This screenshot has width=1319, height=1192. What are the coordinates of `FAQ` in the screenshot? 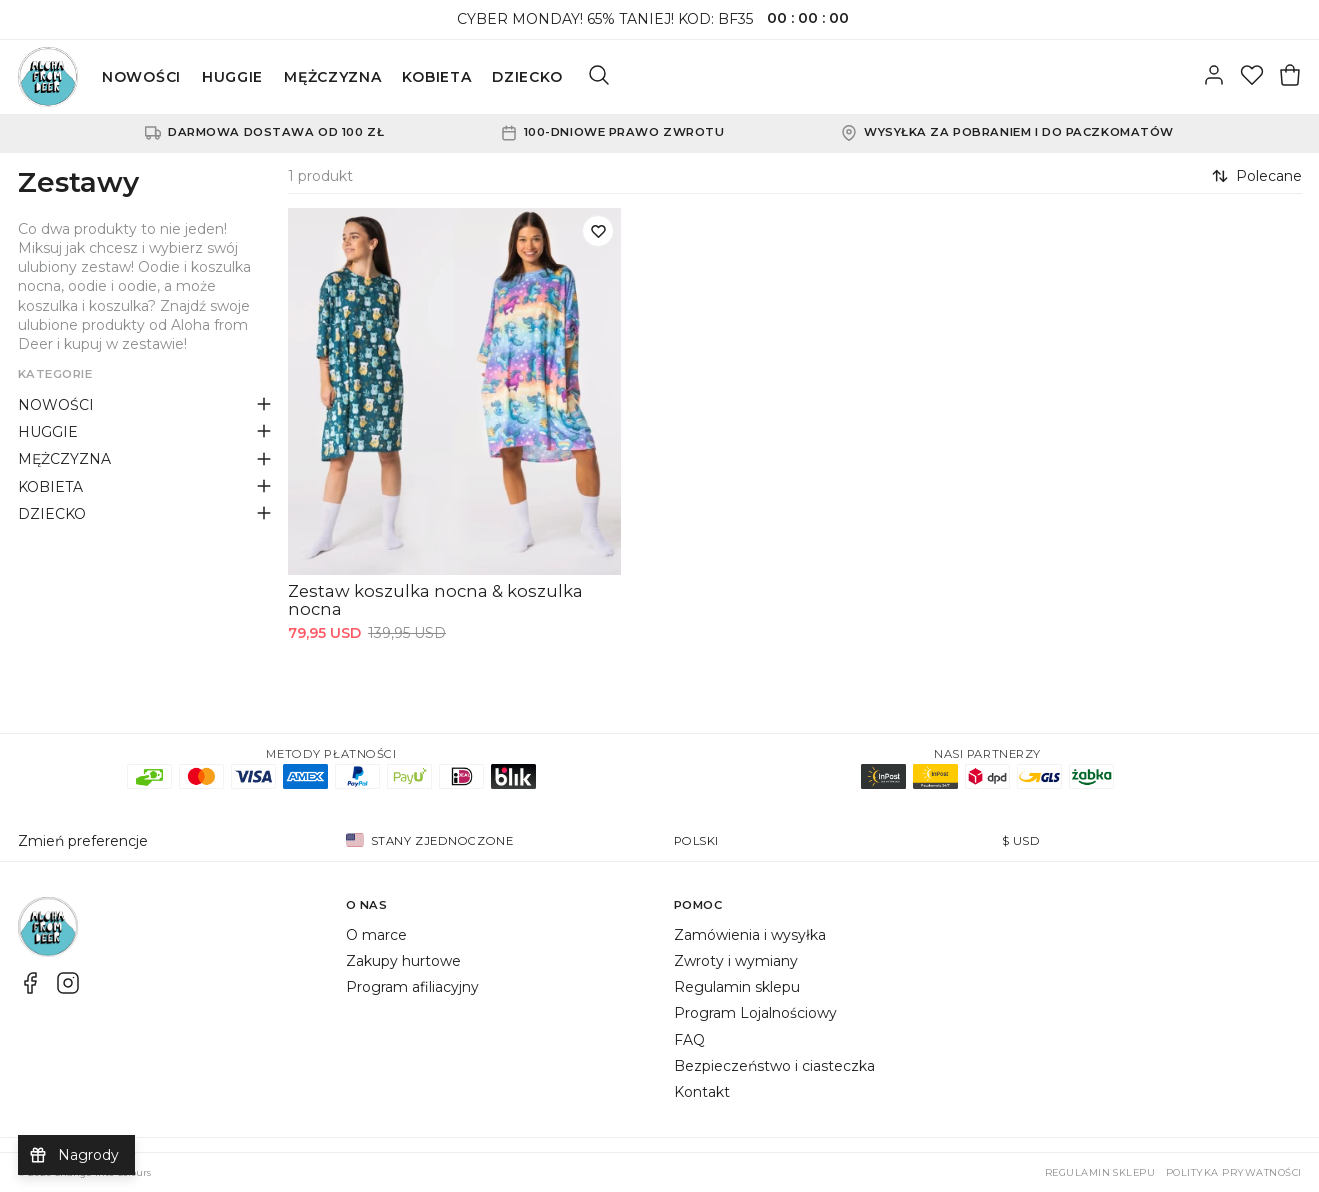 It's located at (689, 1040).